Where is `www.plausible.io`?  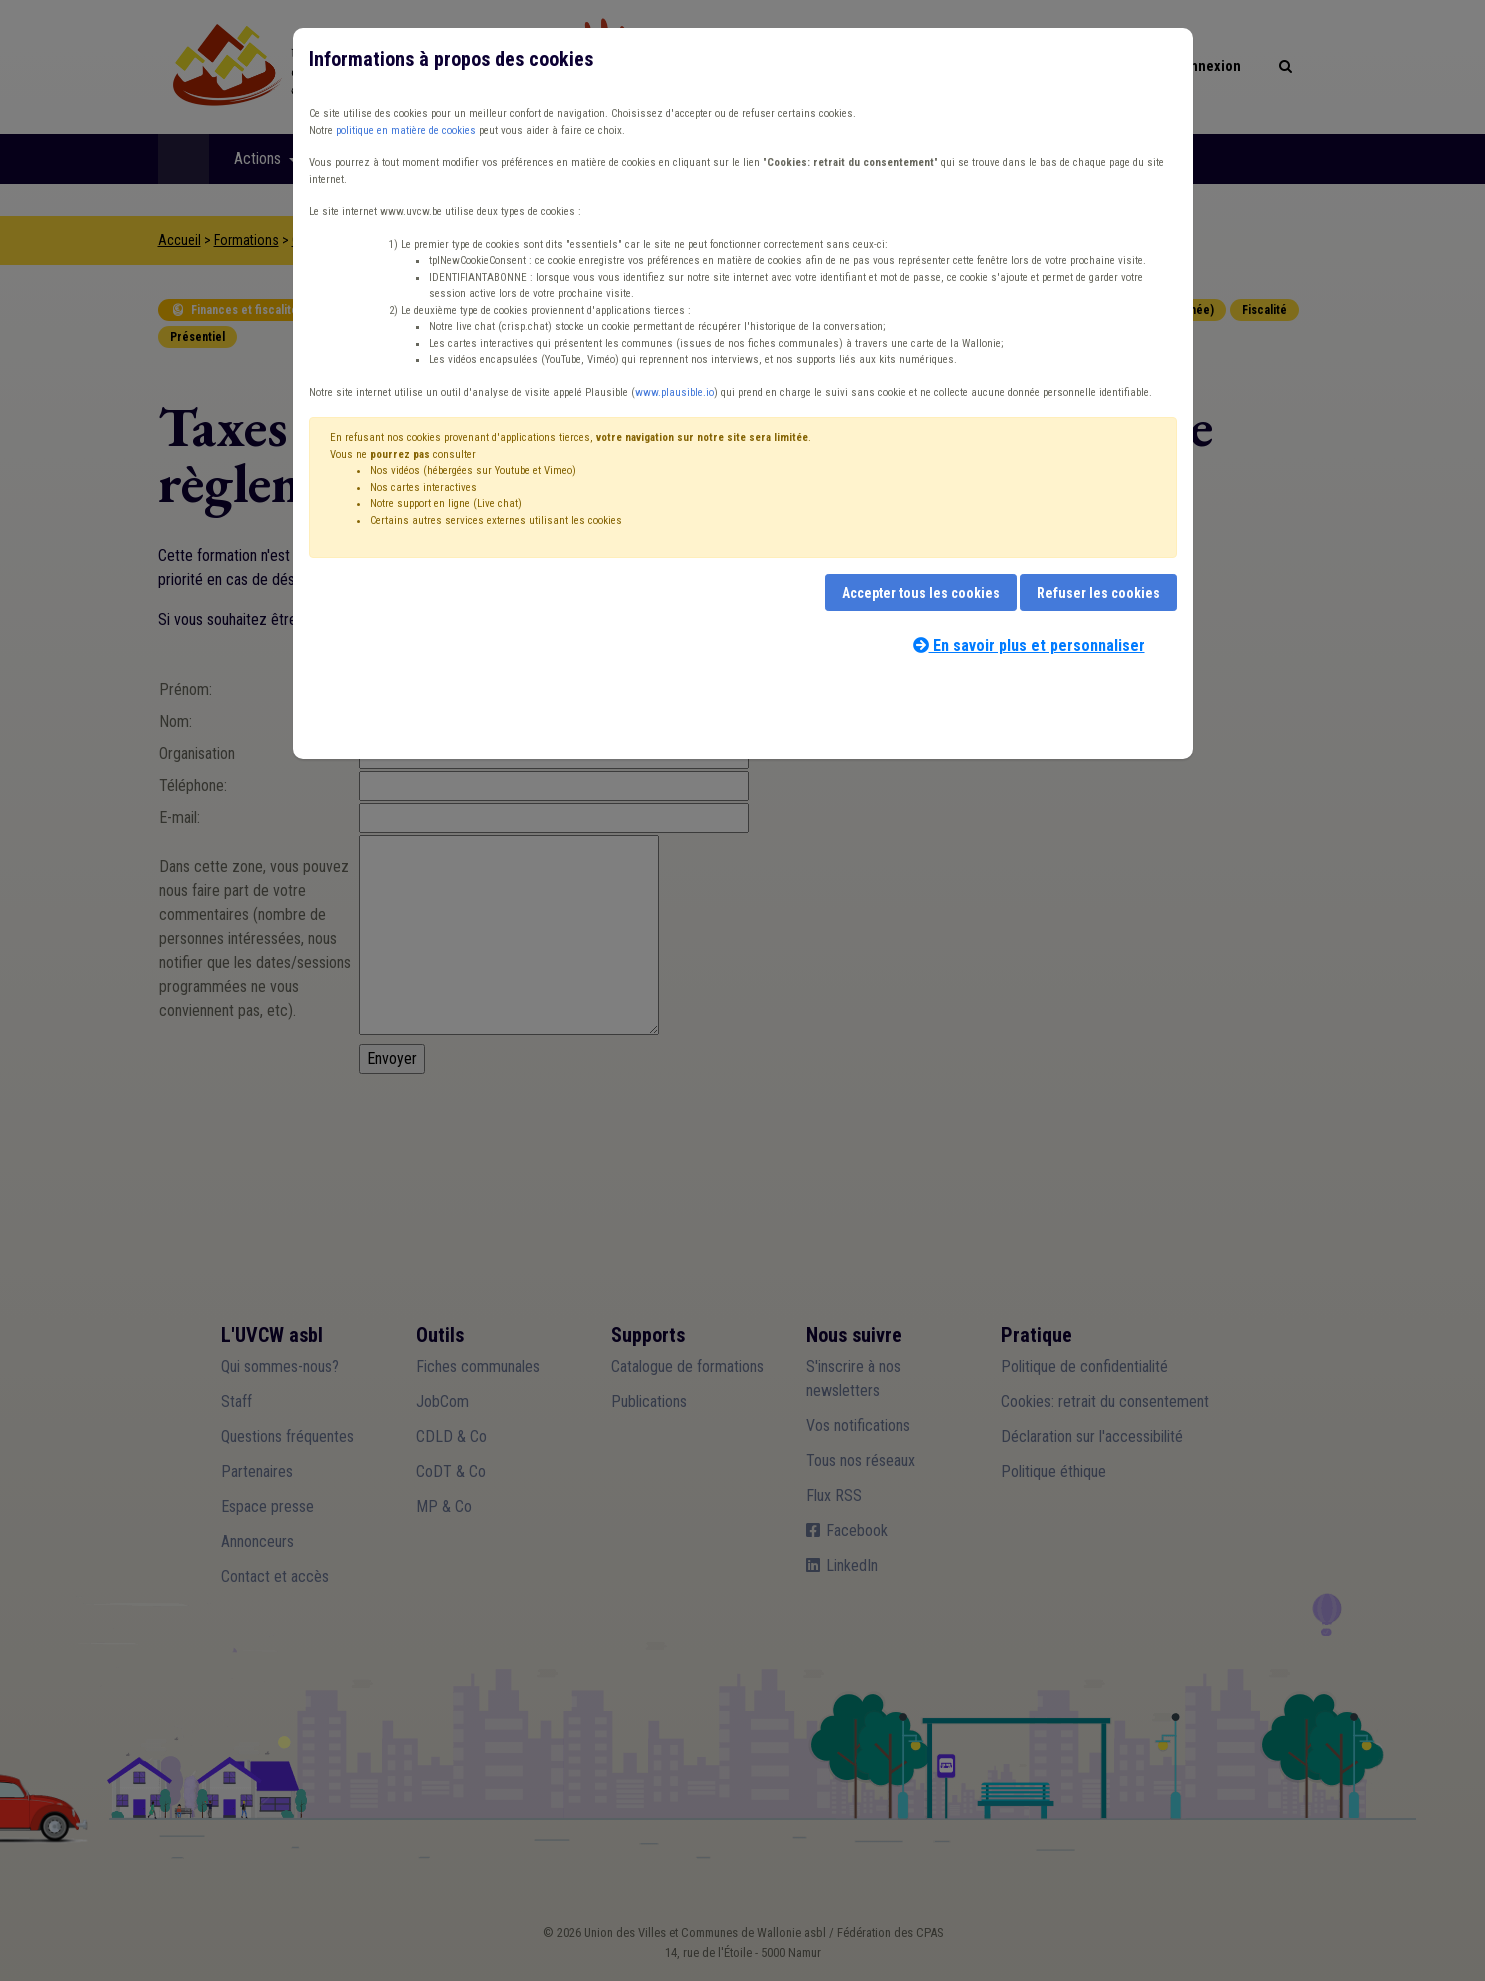 www.plausible.io is located at coordinates (674, 392).